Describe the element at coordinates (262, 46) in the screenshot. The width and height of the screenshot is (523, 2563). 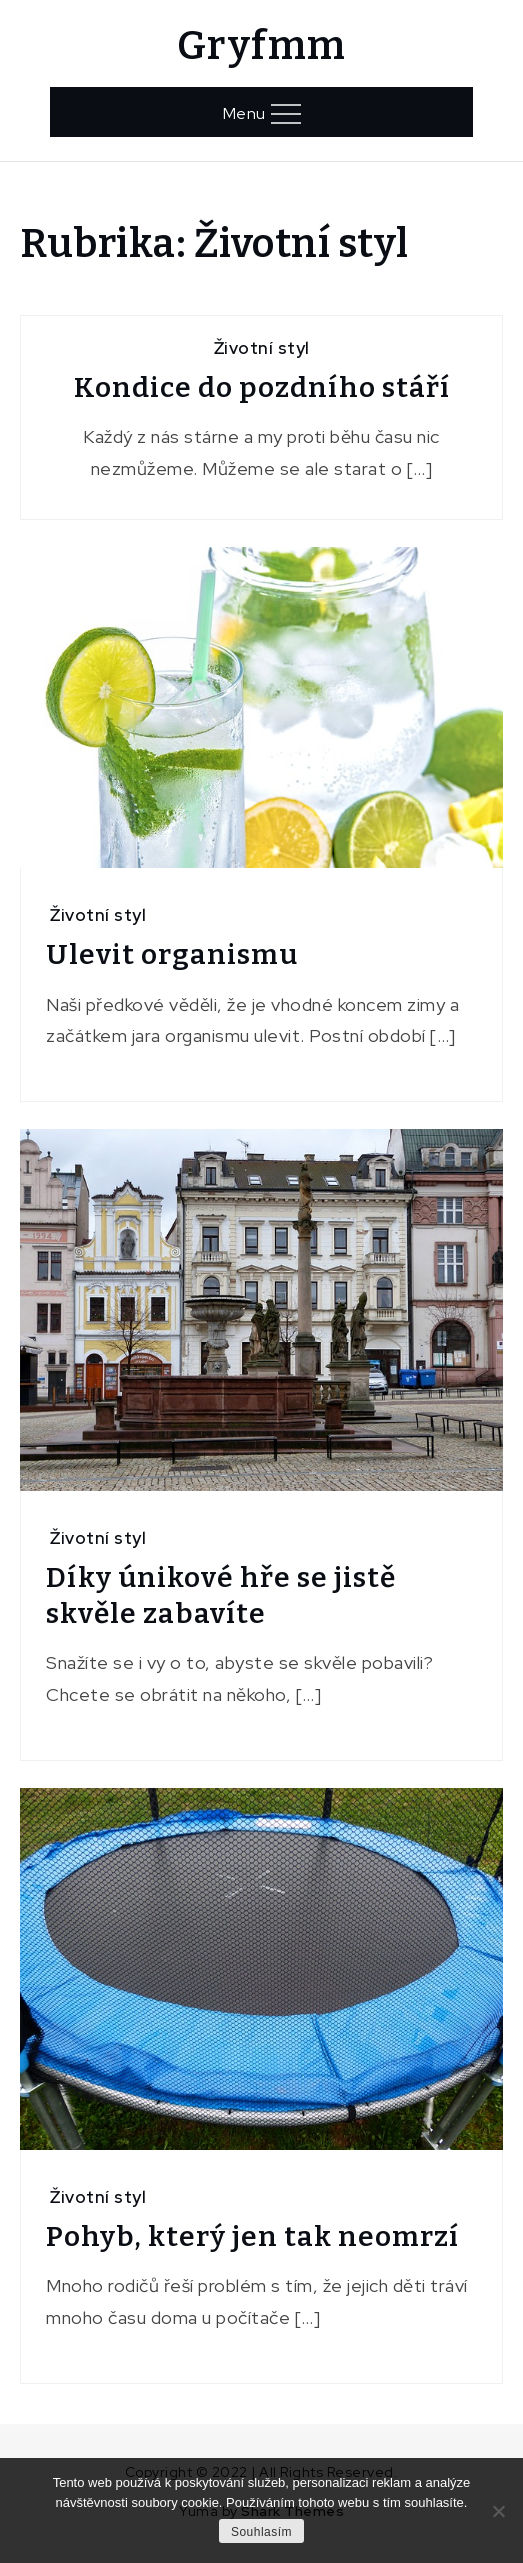
I see `Gryfmm` at that location.